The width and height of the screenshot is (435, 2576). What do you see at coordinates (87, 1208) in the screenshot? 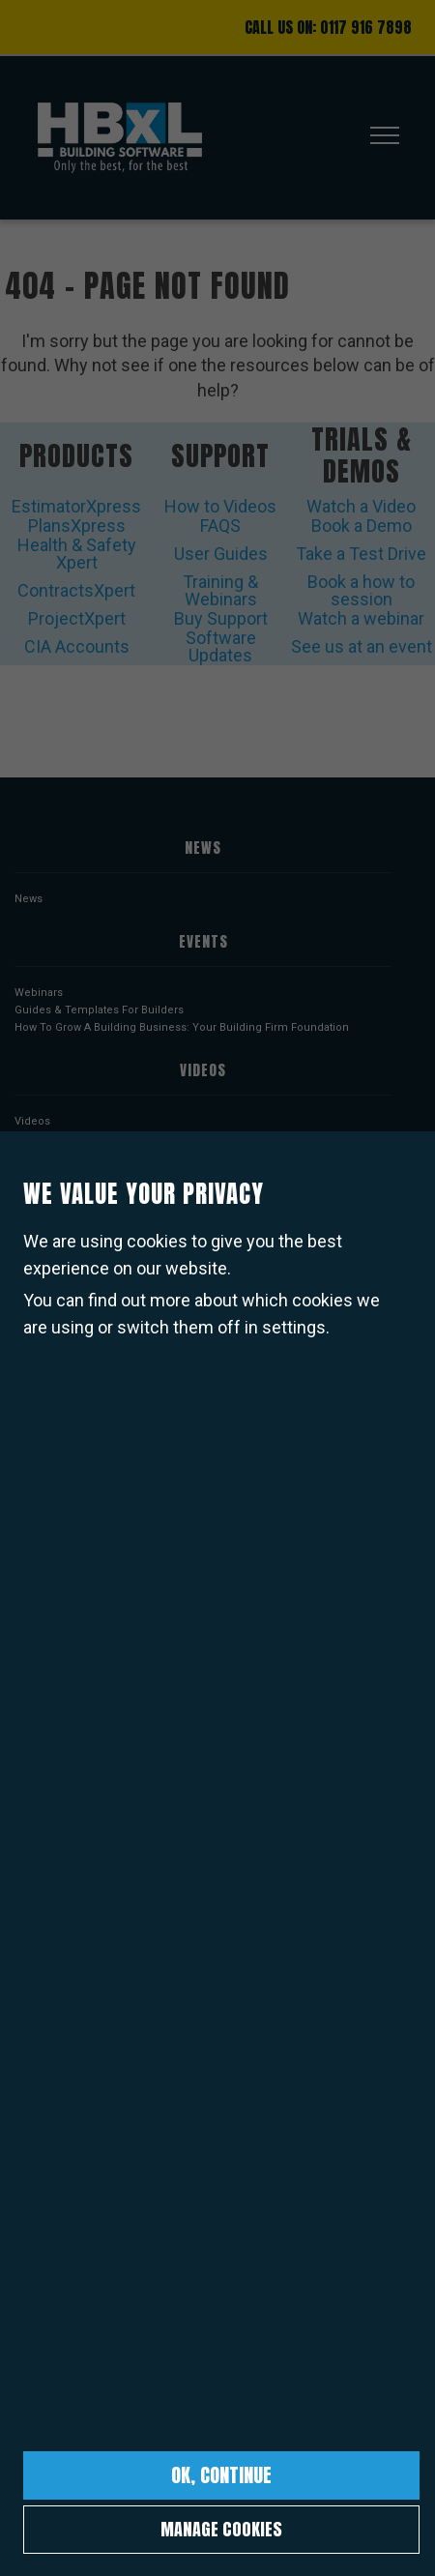
I see `Health & Safety Xpert Videos` at bounding box center [87, 1208].